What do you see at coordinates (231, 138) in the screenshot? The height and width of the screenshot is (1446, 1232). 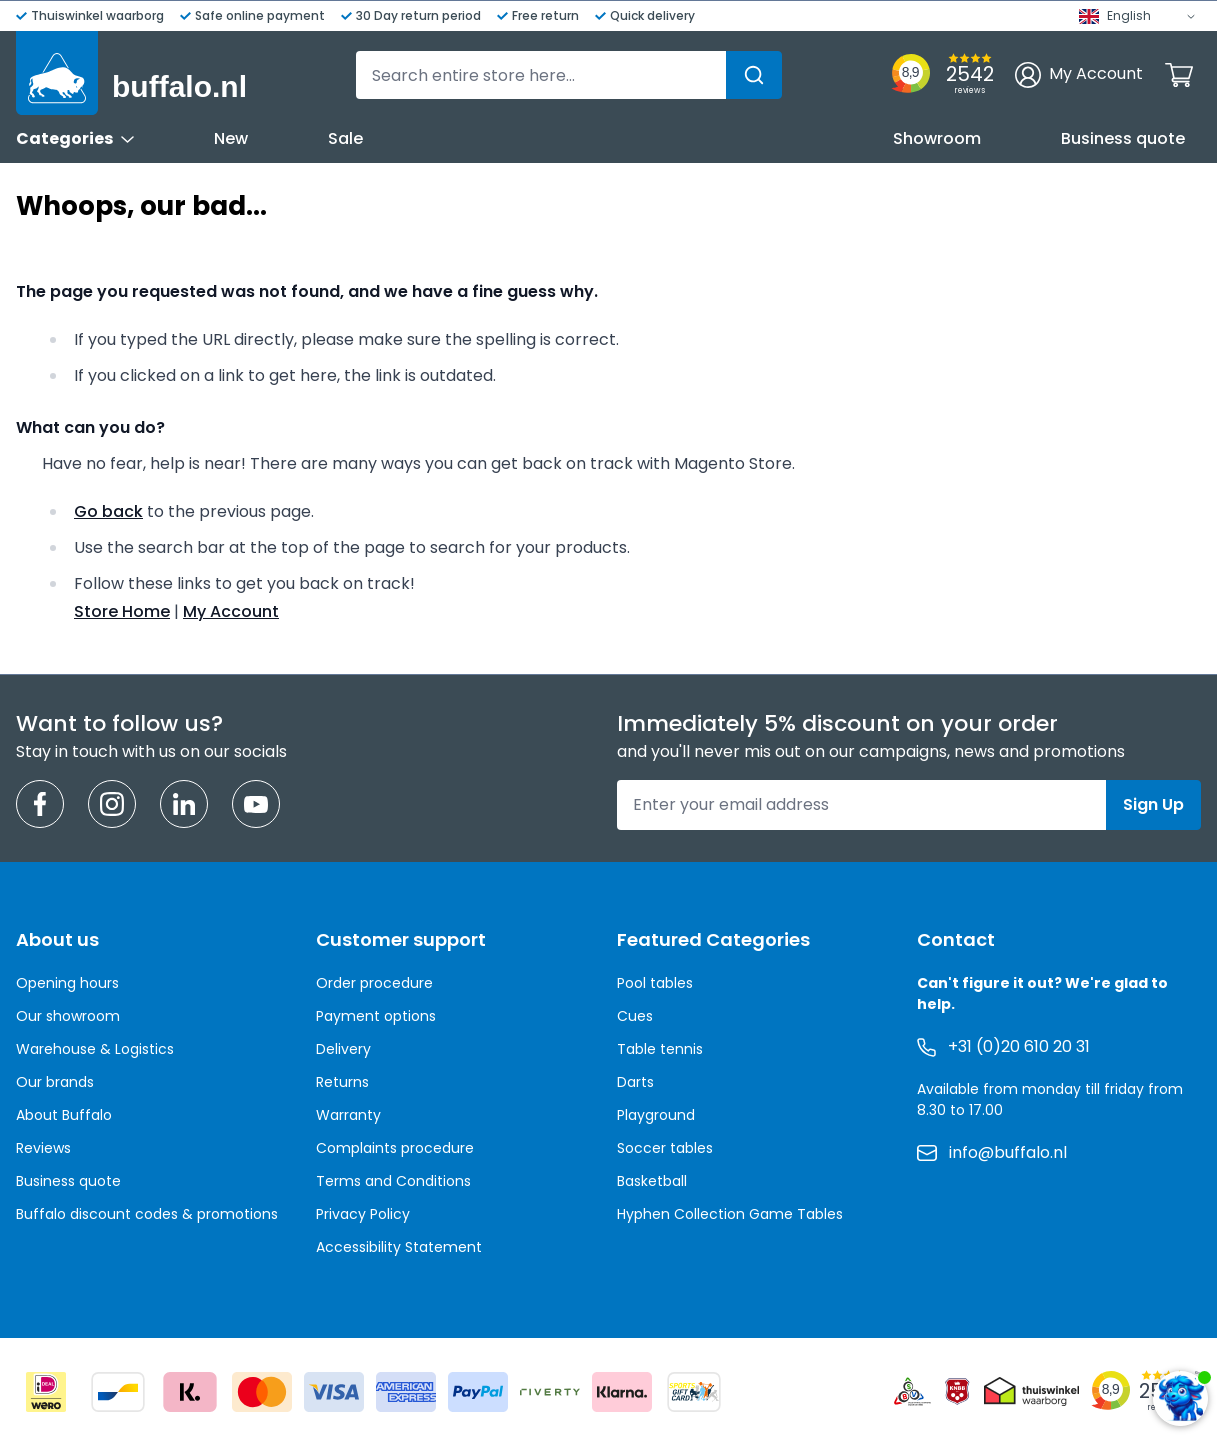 I see `New` at bounding box center [231, 138].